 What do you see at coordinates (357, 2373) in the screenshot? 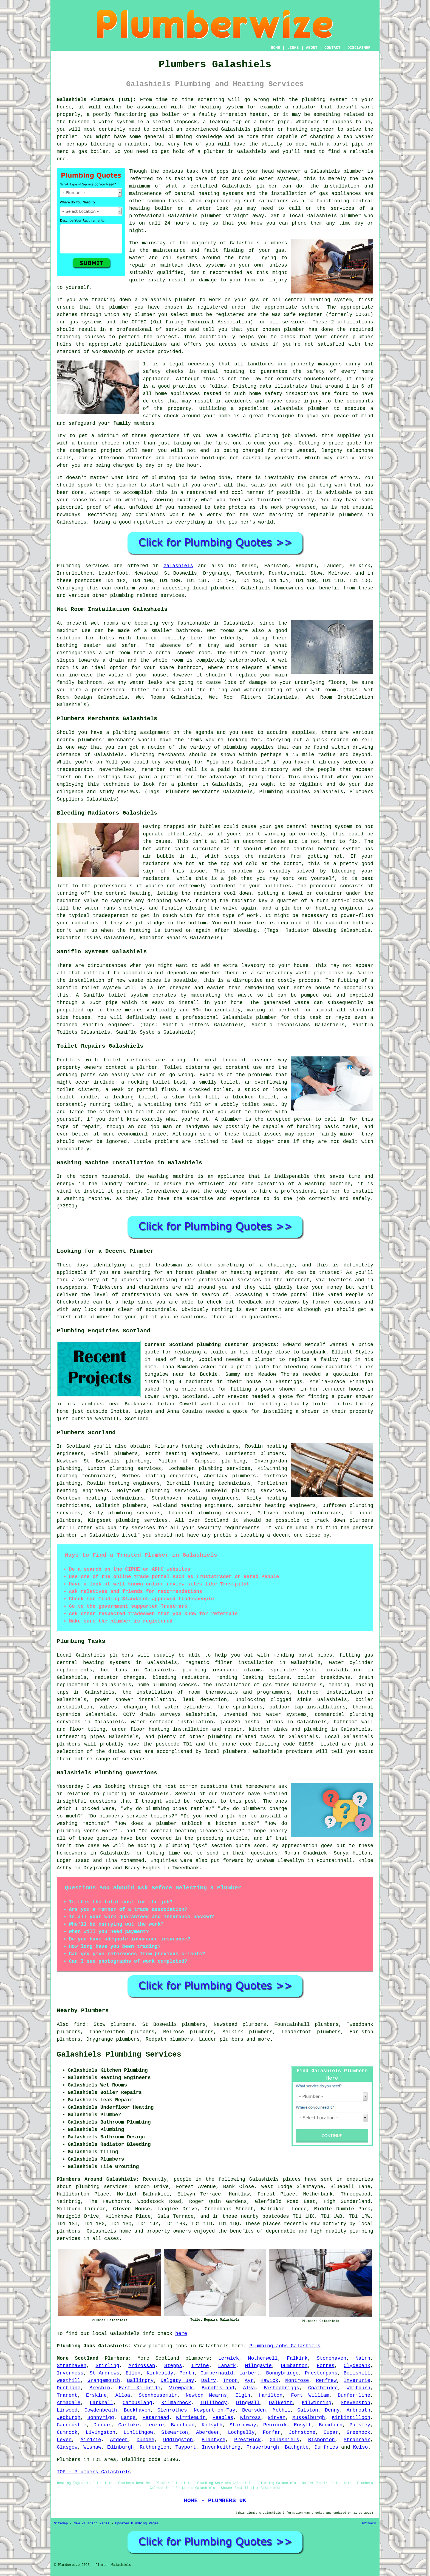
I see `Bellshill` at bounding box center [357, 2373].